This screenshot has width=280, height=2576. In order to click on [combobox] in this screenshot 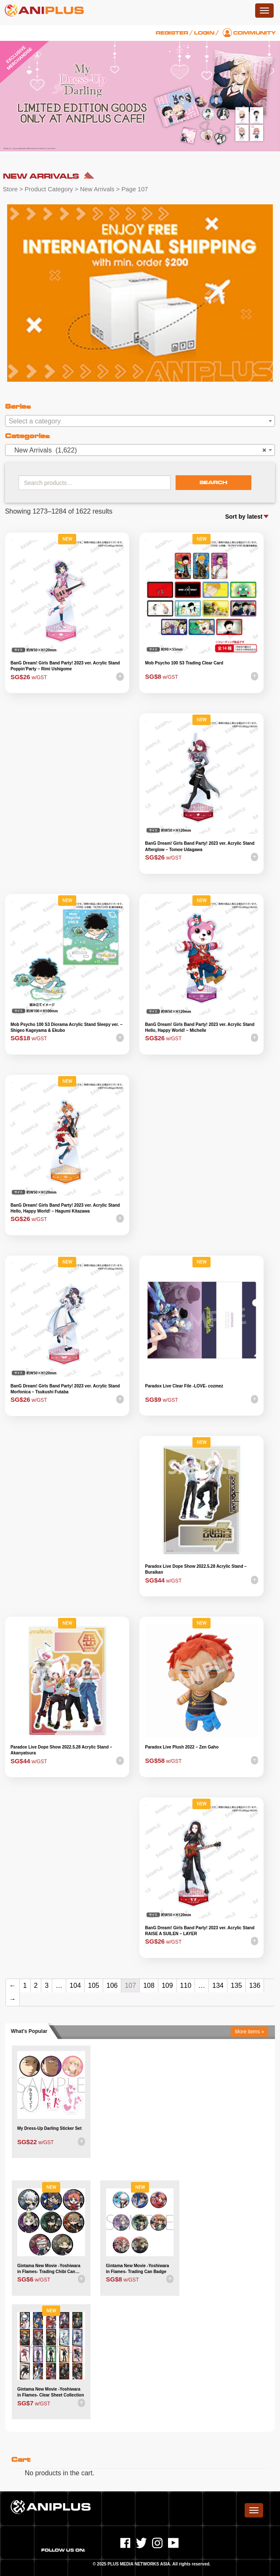, I will do `click(140, 421)`.